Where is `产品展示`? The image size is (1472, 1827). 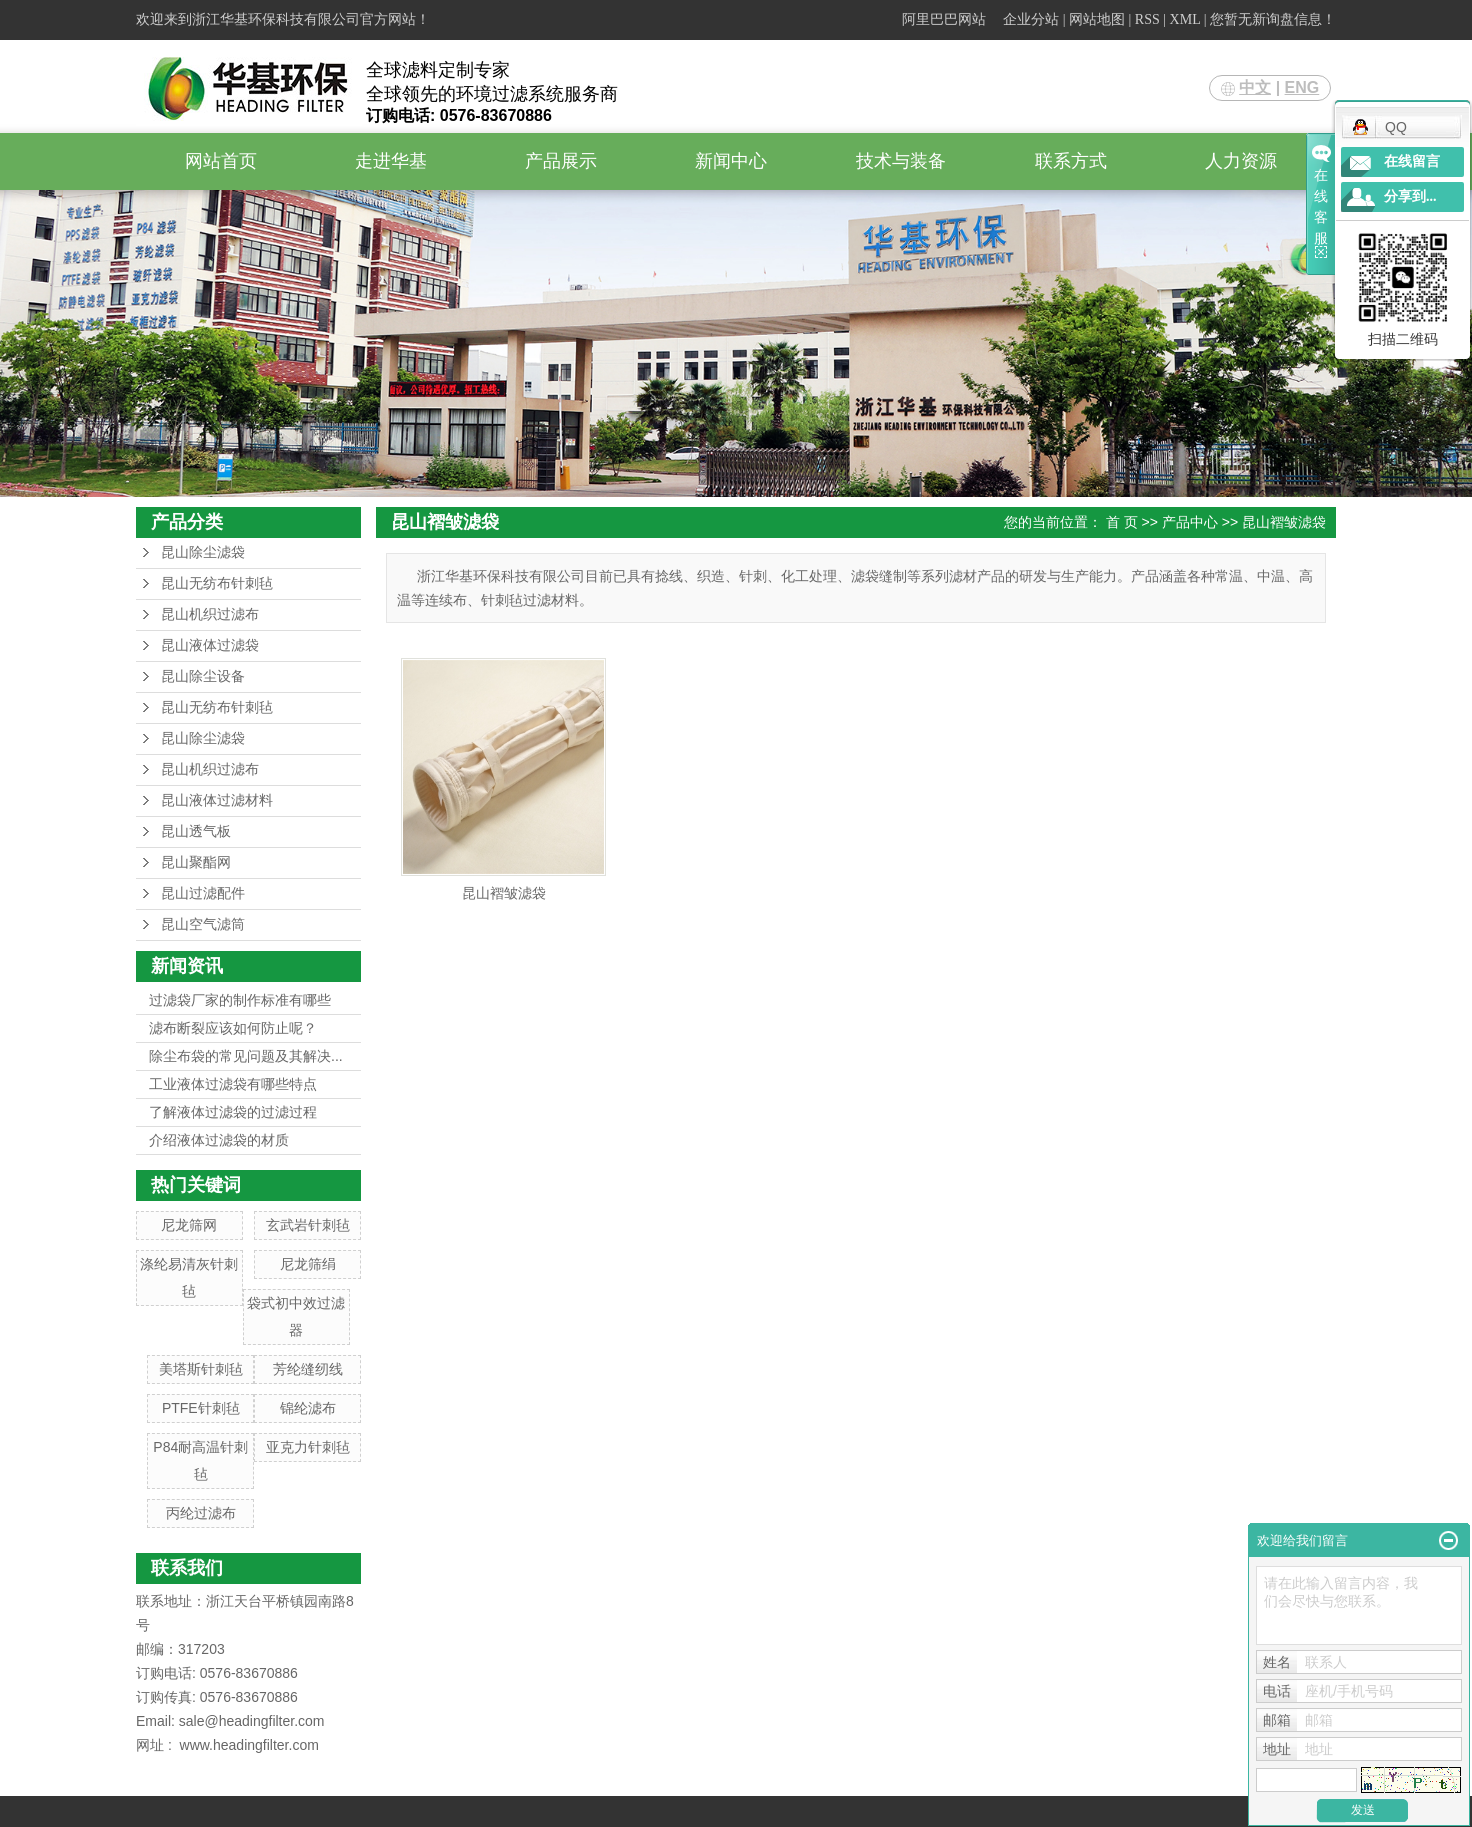 产品展示 is located at coordinates (561, 161).